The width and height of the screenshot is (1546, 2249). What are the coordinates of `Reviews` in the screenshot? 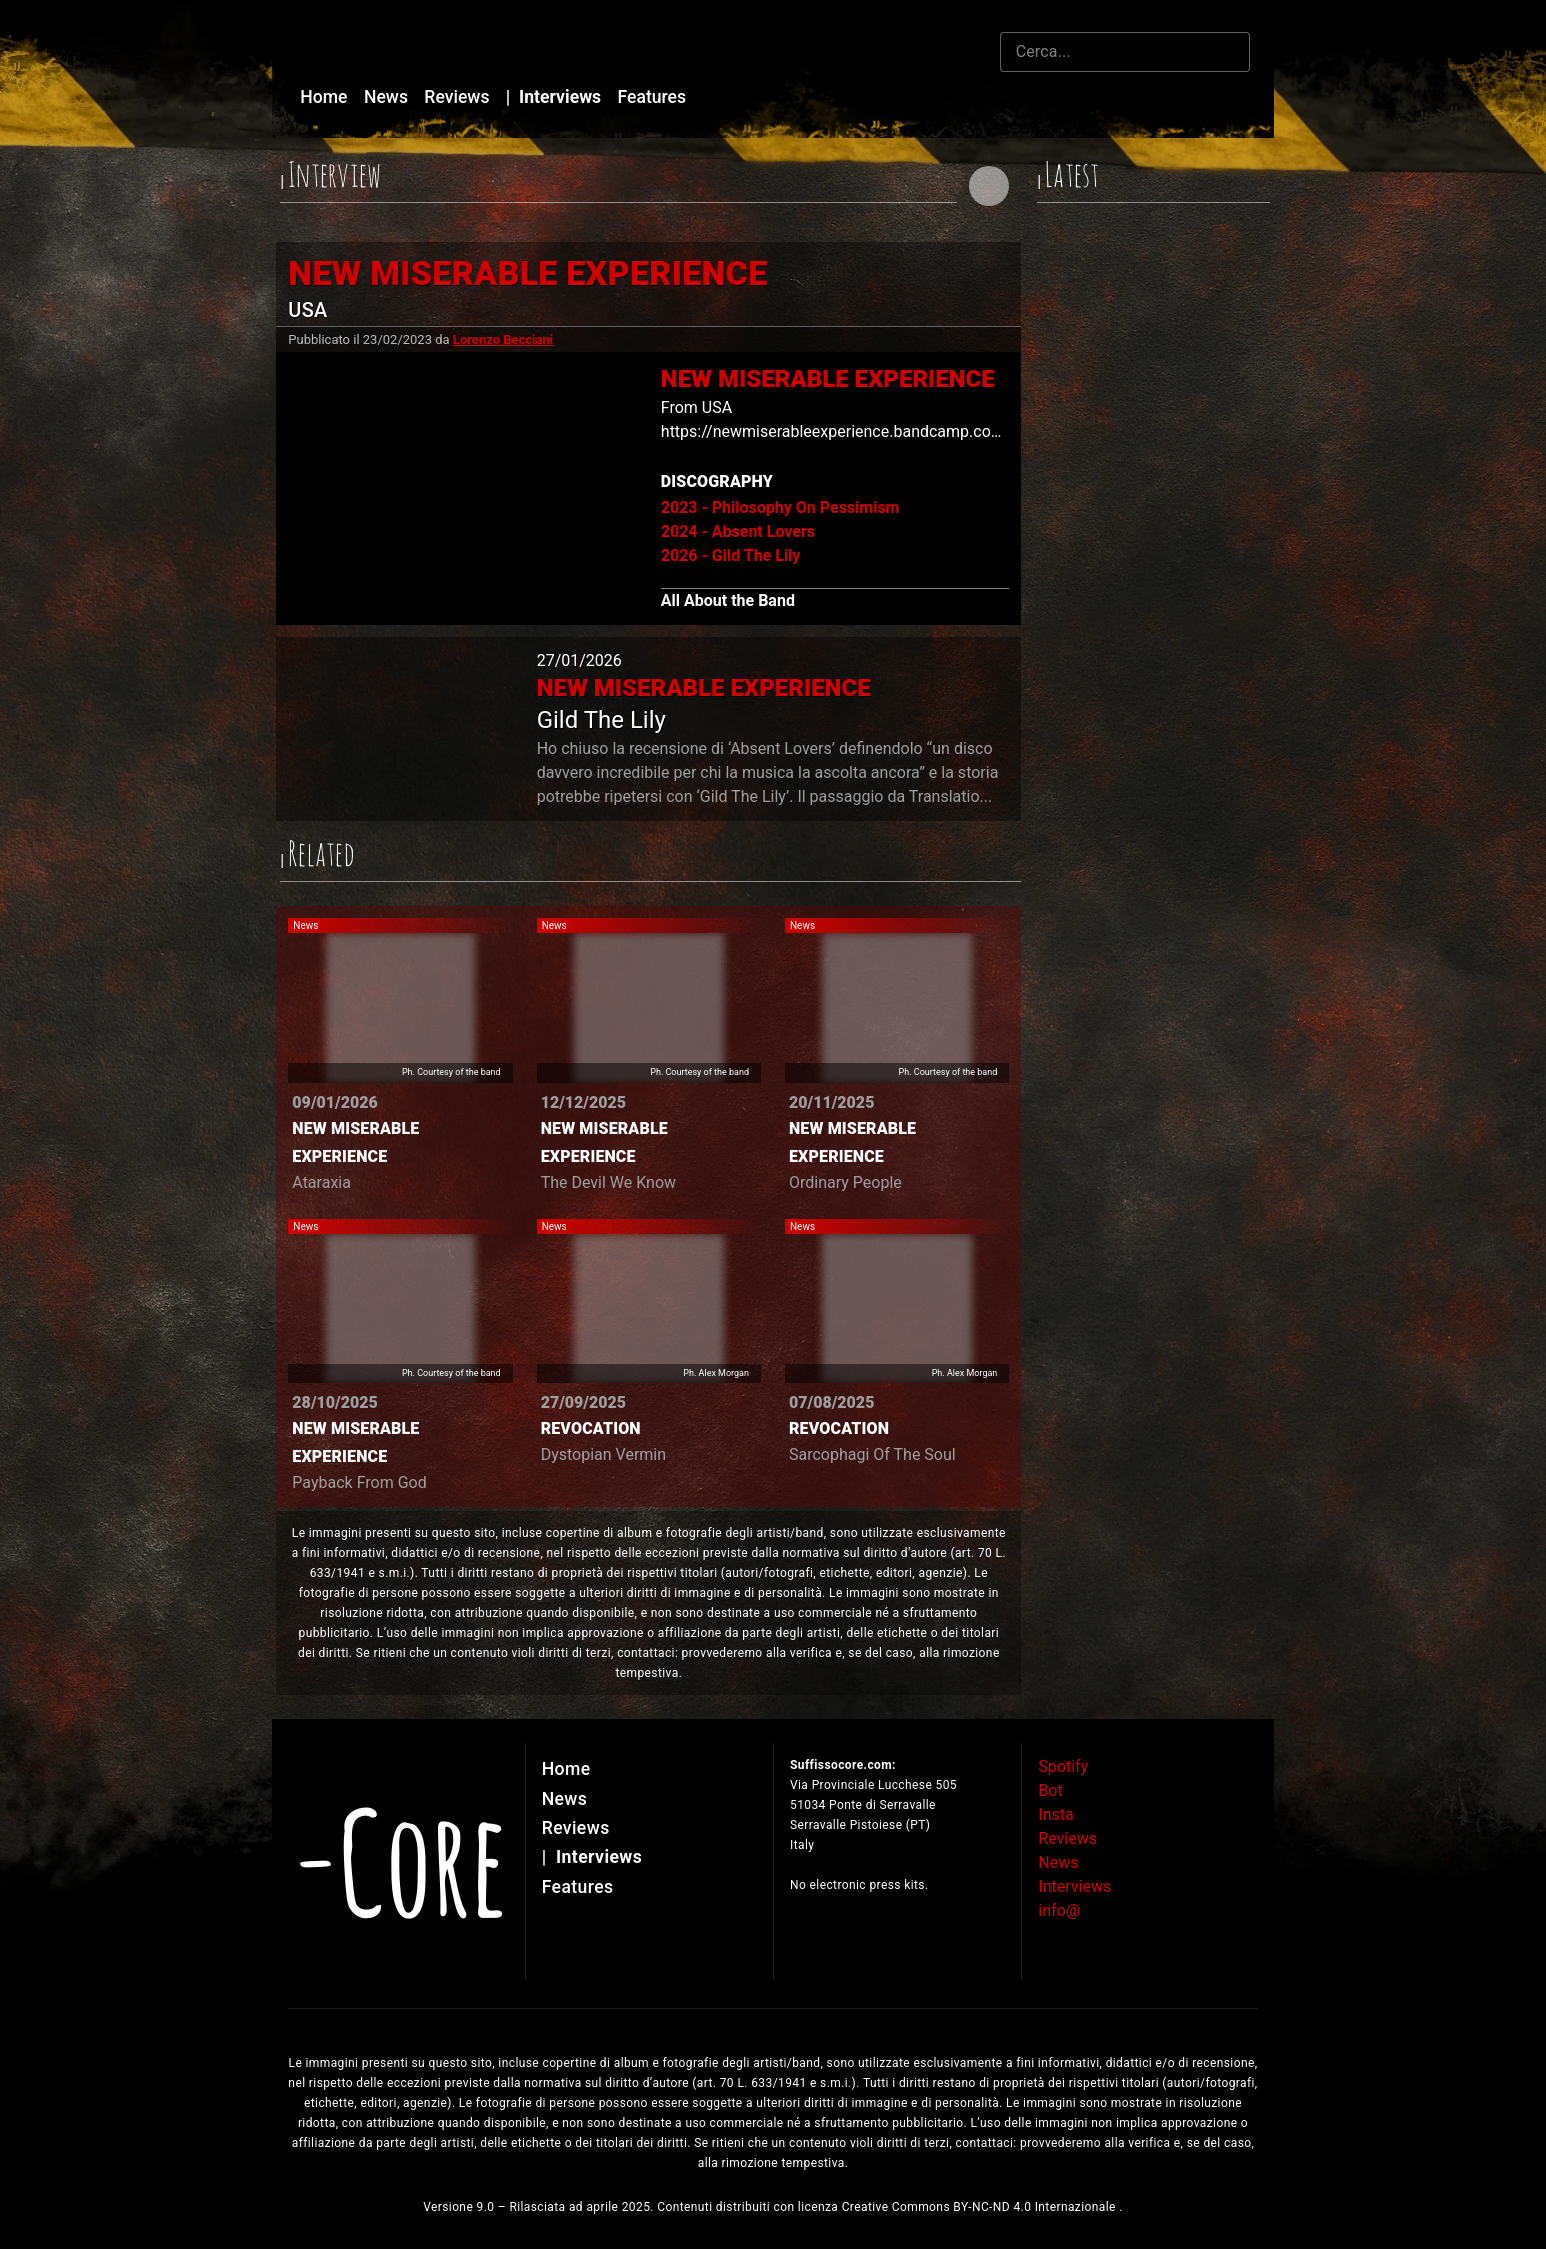 It's located at (459, 97).